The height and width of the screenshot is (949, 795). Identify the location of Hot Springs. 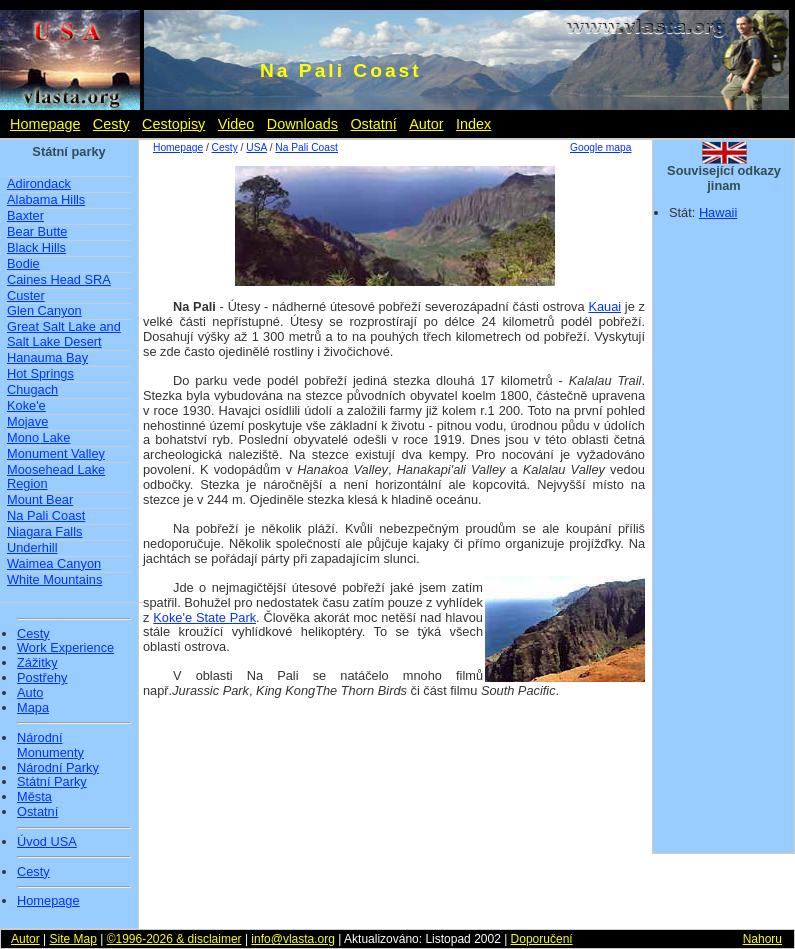
(40, 373).